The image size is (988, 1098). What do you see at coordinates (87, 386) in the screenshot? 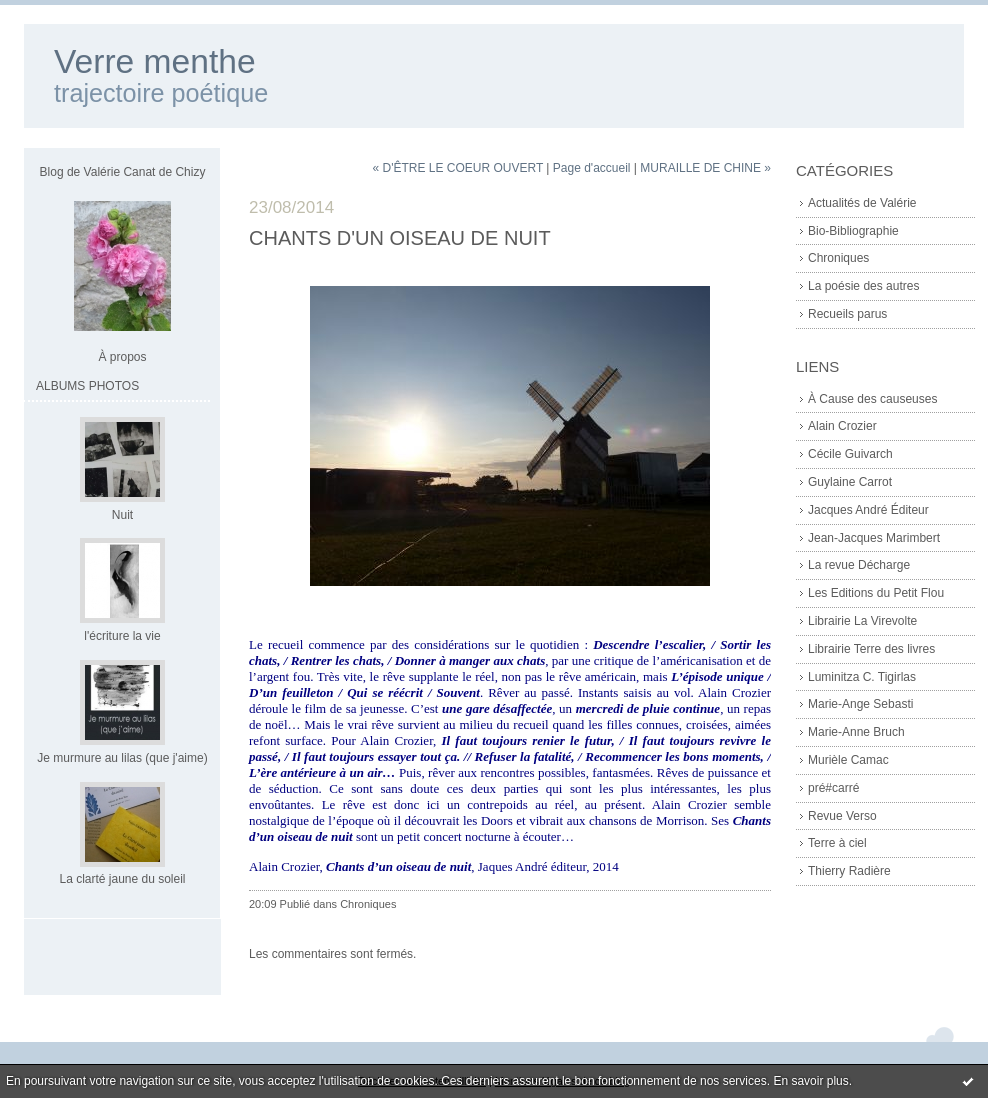
I see `Albums Photos` at bounding box center [87, 386].